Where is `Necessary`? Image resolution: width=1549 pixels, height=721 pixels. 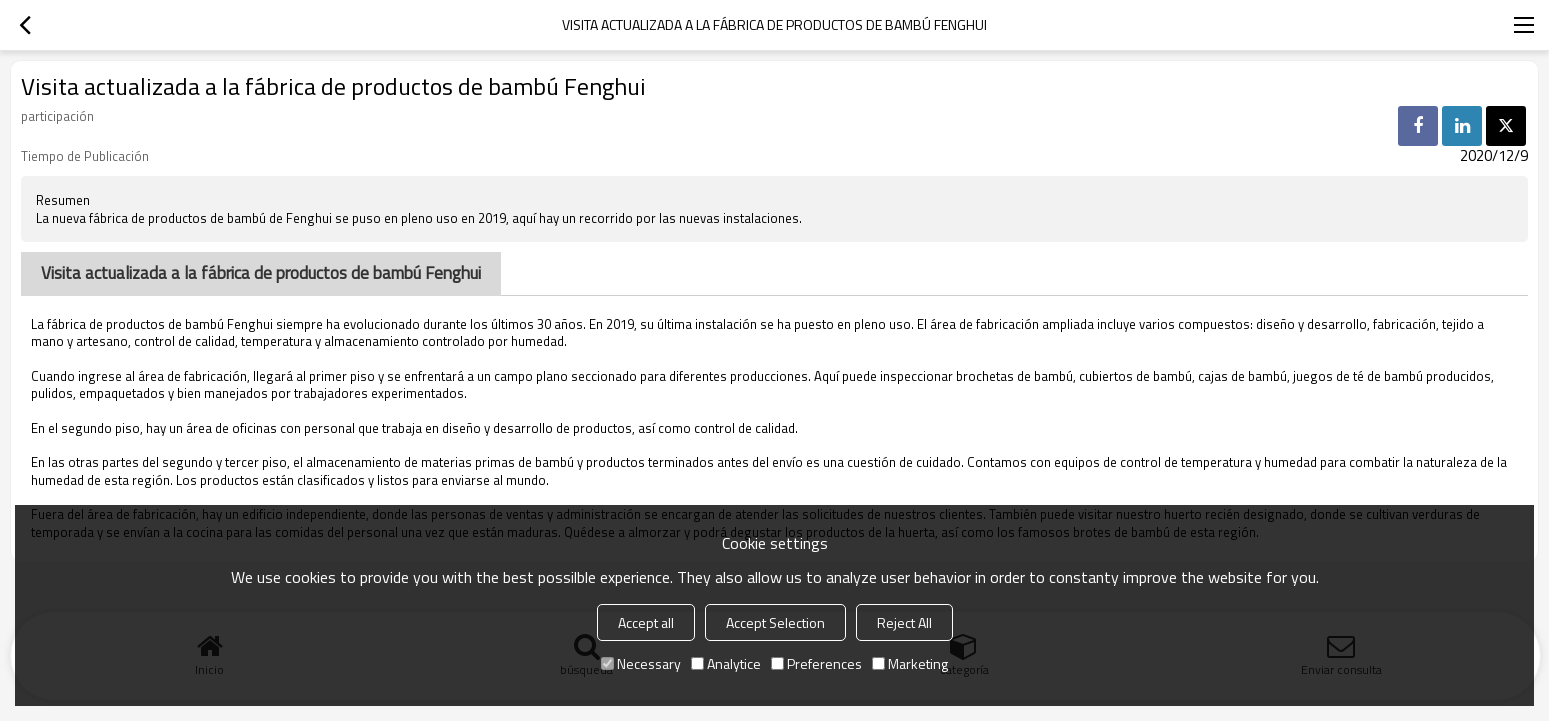
Necessary is located at coordinates (641, 663).